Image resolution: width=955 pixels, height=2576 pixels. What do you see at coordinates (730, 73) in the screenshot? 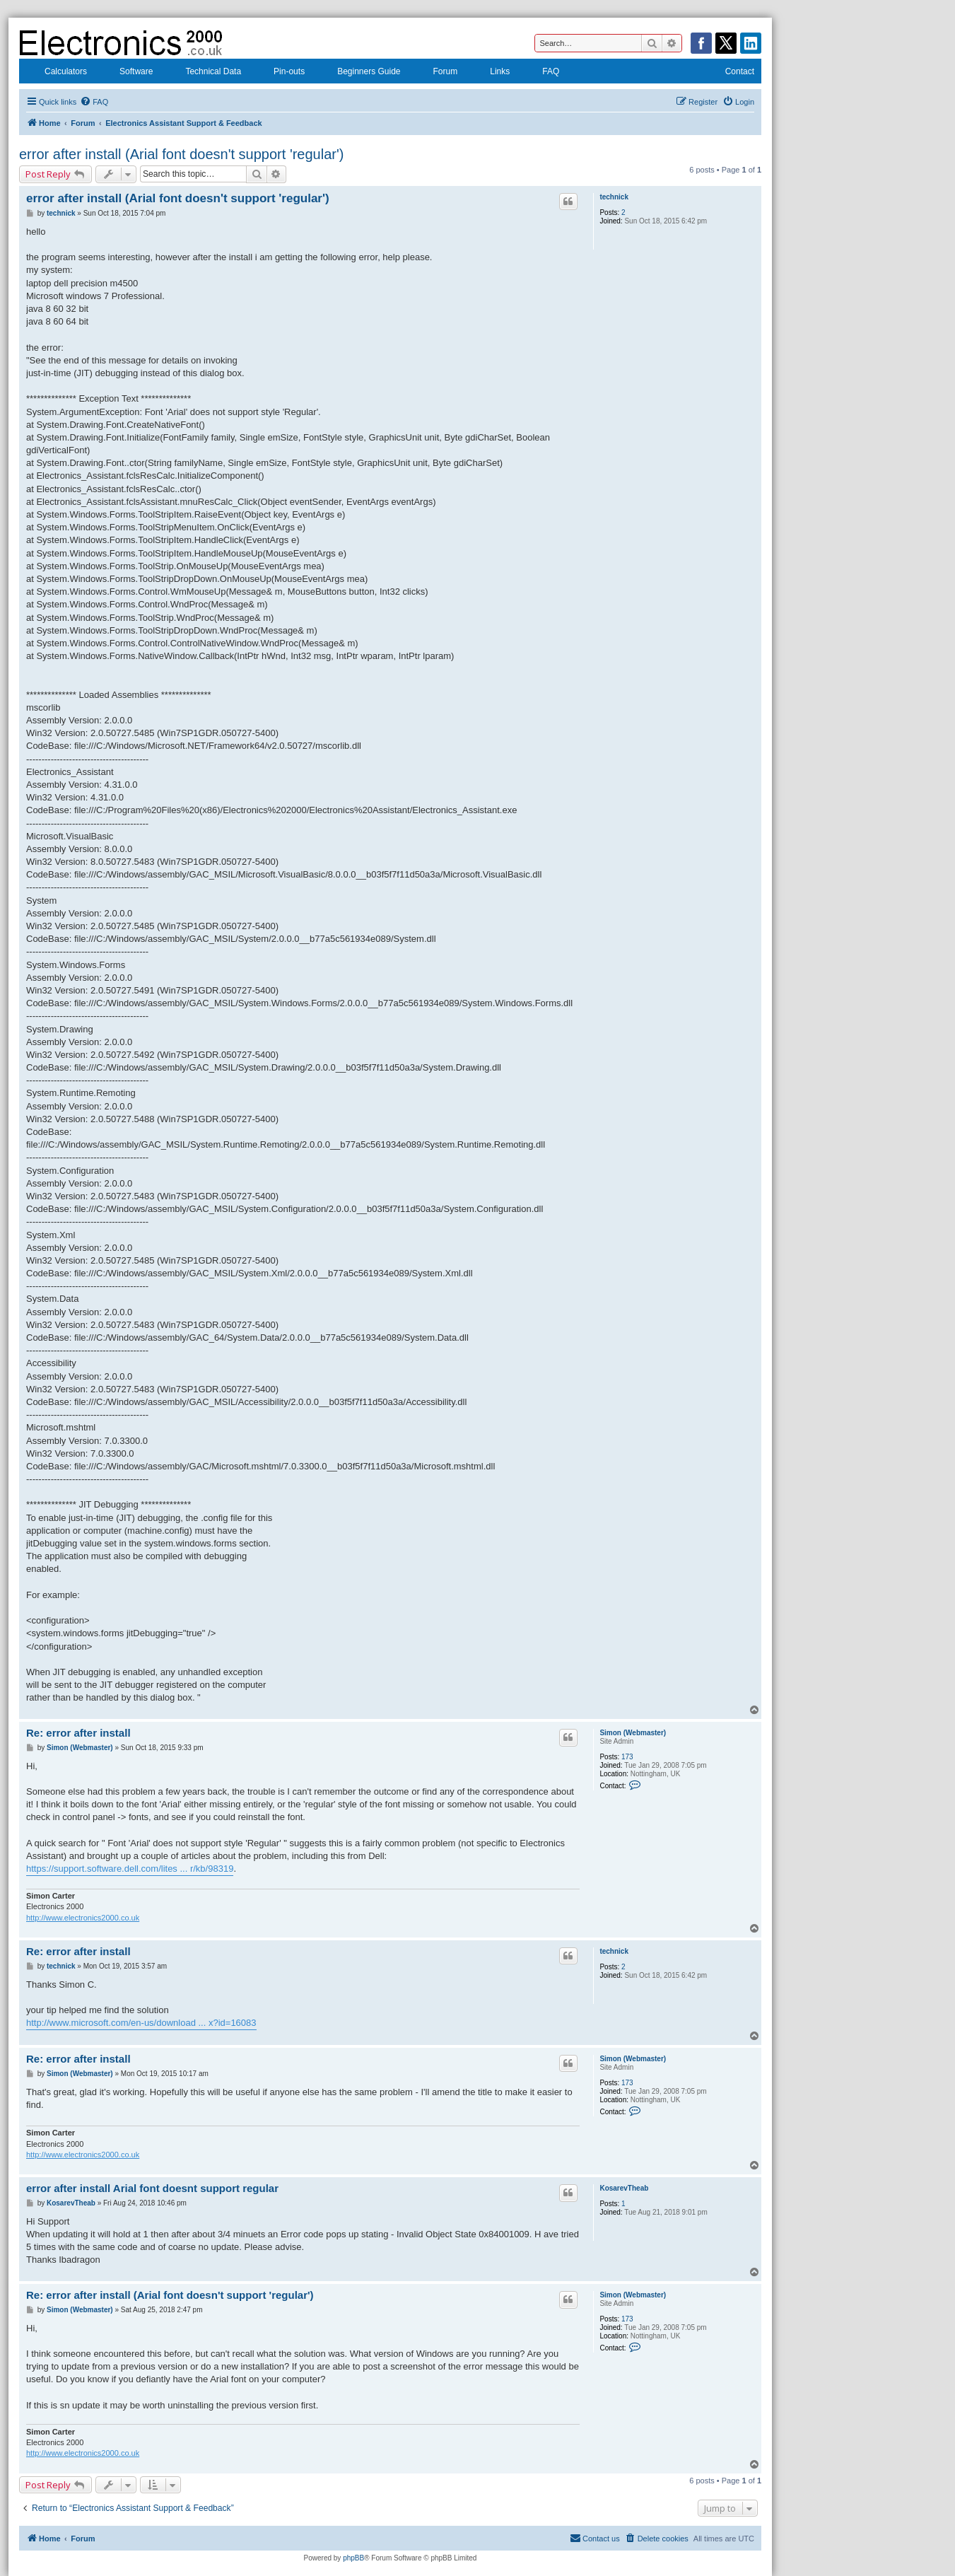
I see `Contact` at bounding box center [730, 73].